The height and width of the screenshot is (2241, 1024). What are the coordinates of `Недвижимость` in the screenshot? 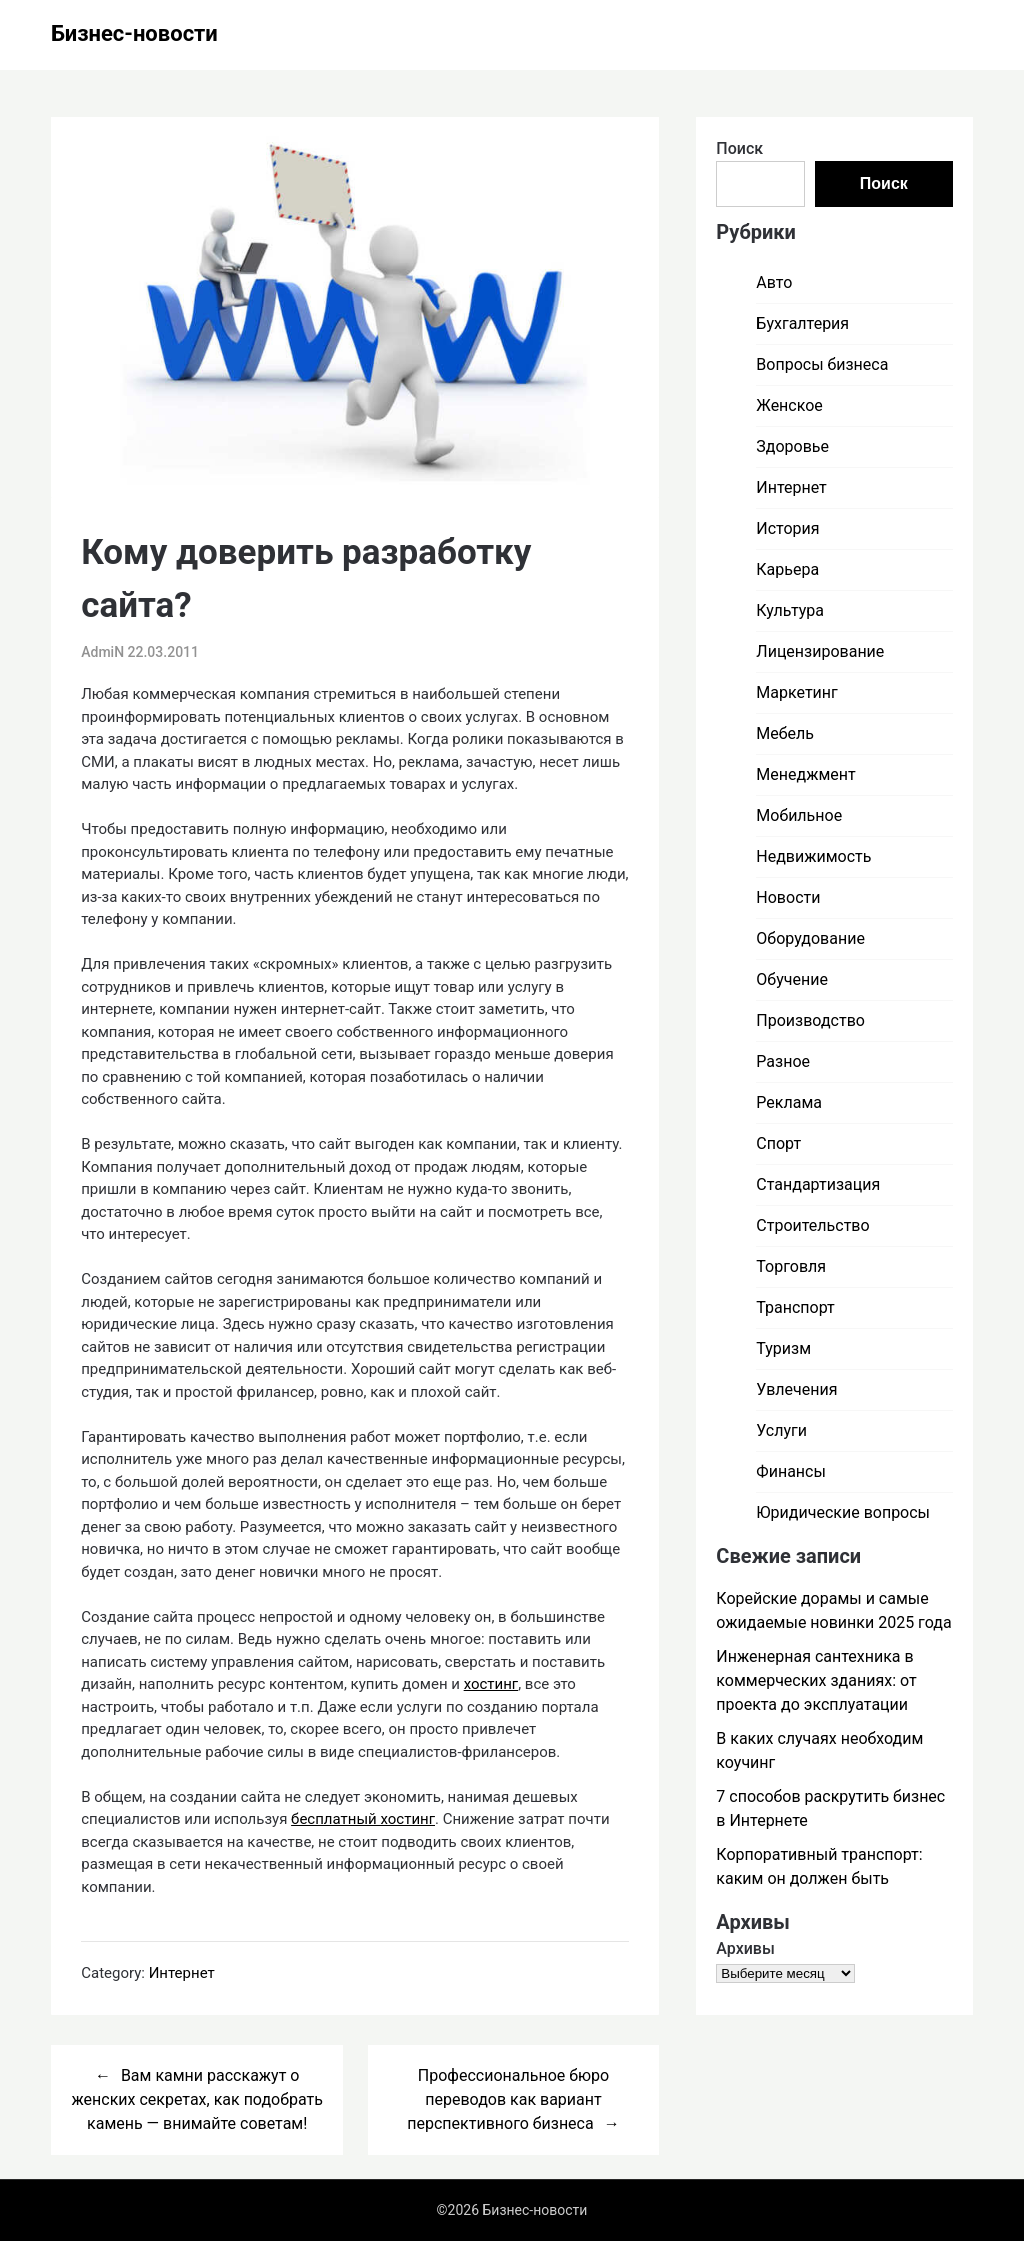 It's located at (813, 856).